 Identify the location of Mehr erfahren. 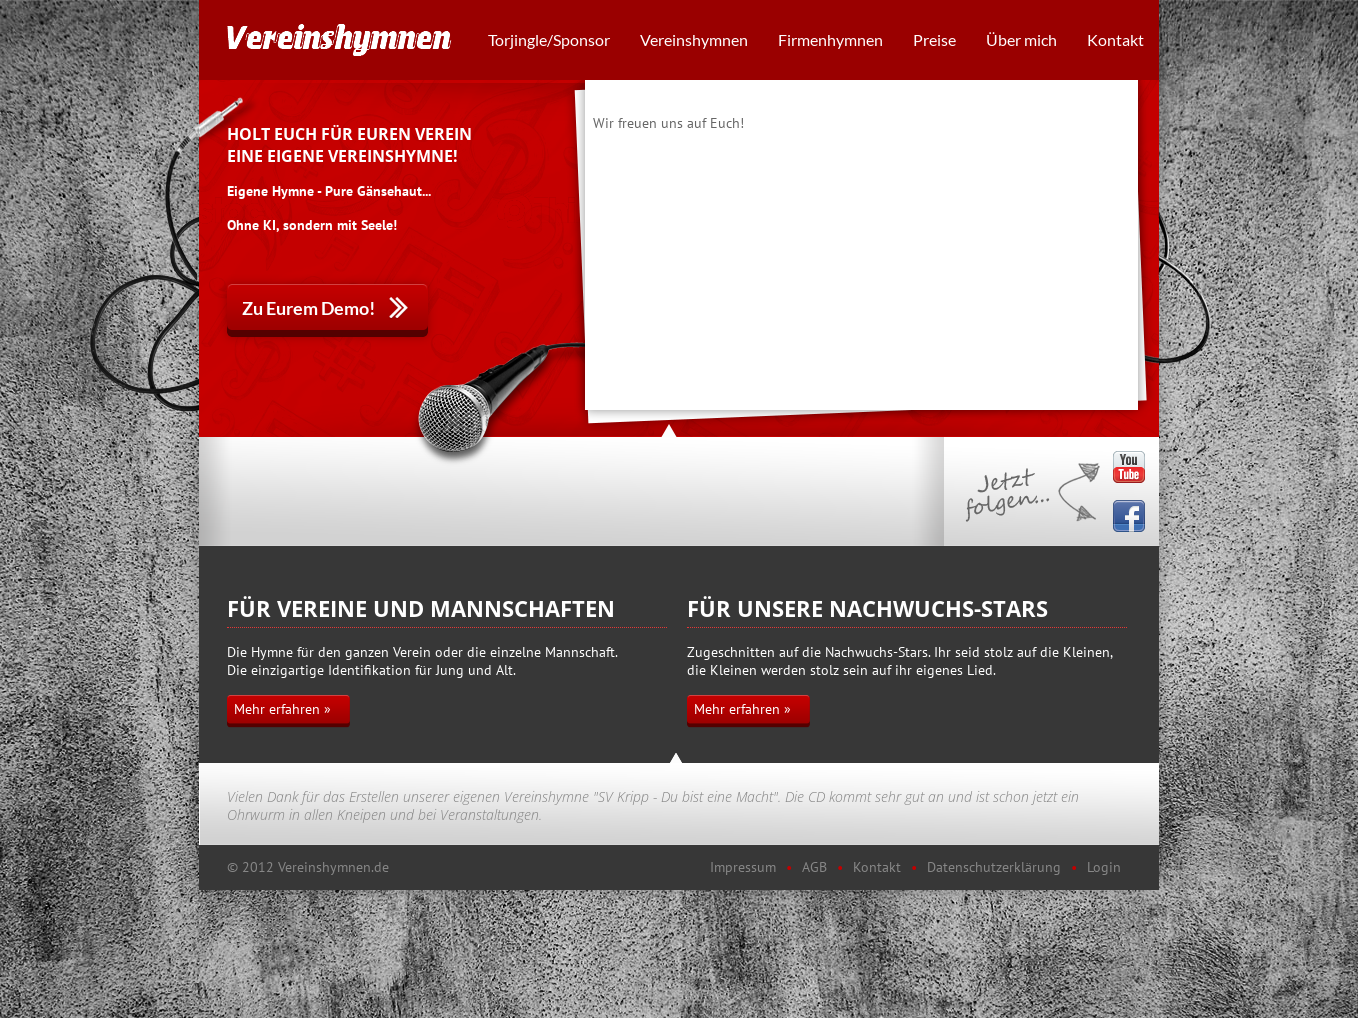
(277, 709).